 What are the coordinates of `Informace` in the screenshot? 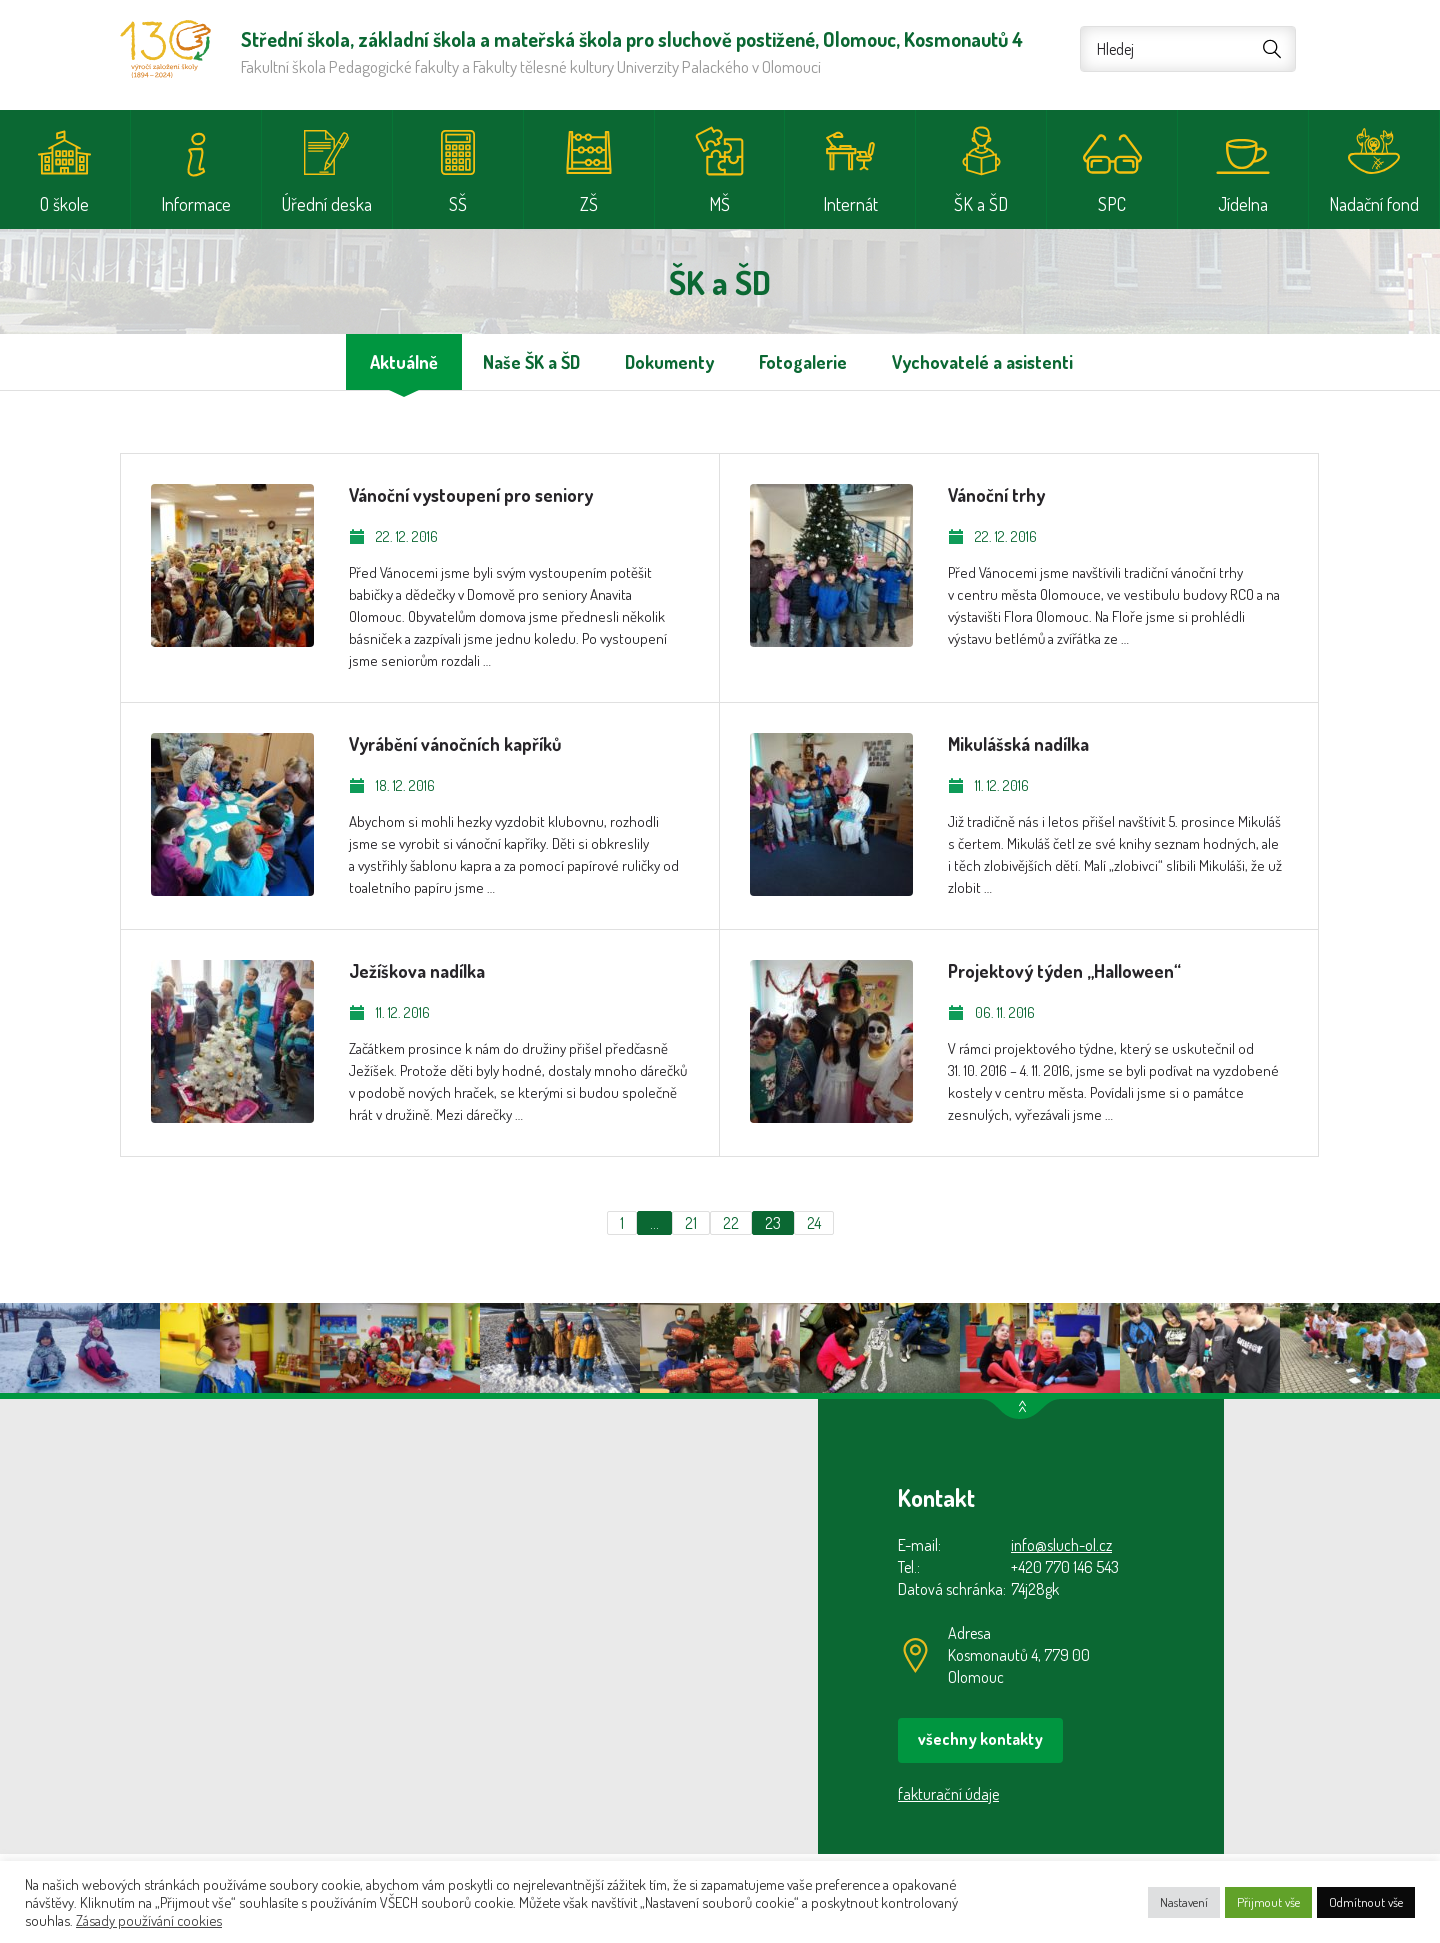 It's located at (196, 204).